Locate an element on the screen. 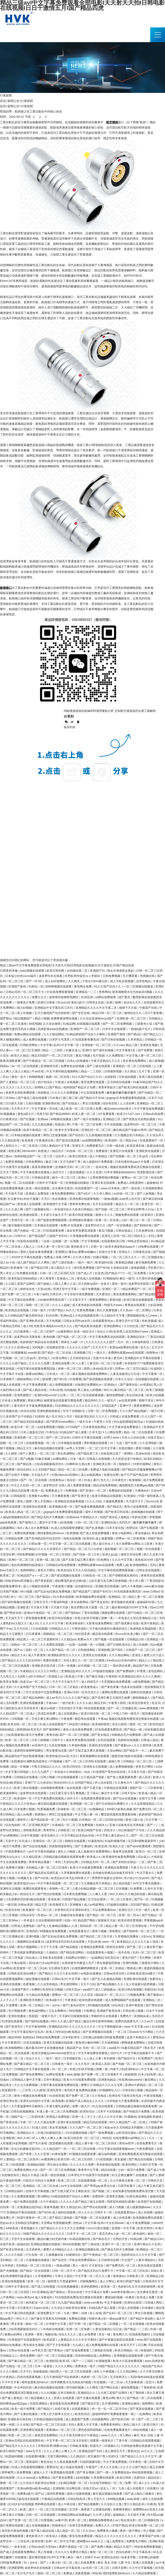 The width and height of the screenshot is (165, 2576). 国产主播在线观看 is located at coordinates (89, 2398).